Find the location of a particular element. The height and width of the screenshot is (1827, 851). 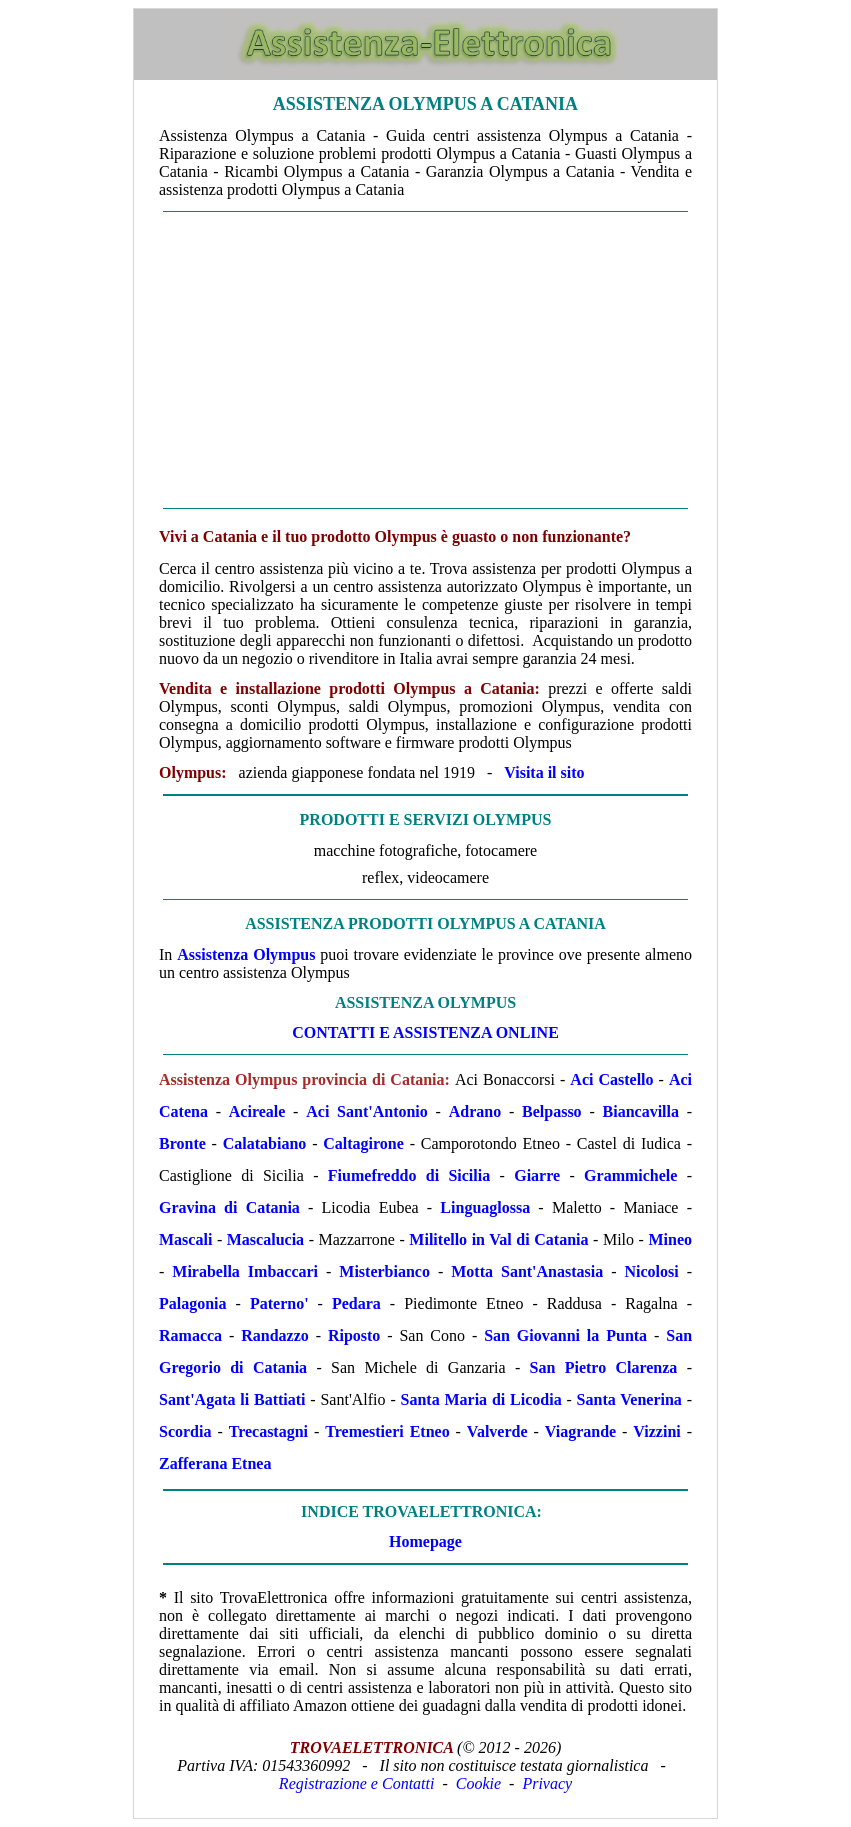

Mascali is located at coordinates (185, 1239).